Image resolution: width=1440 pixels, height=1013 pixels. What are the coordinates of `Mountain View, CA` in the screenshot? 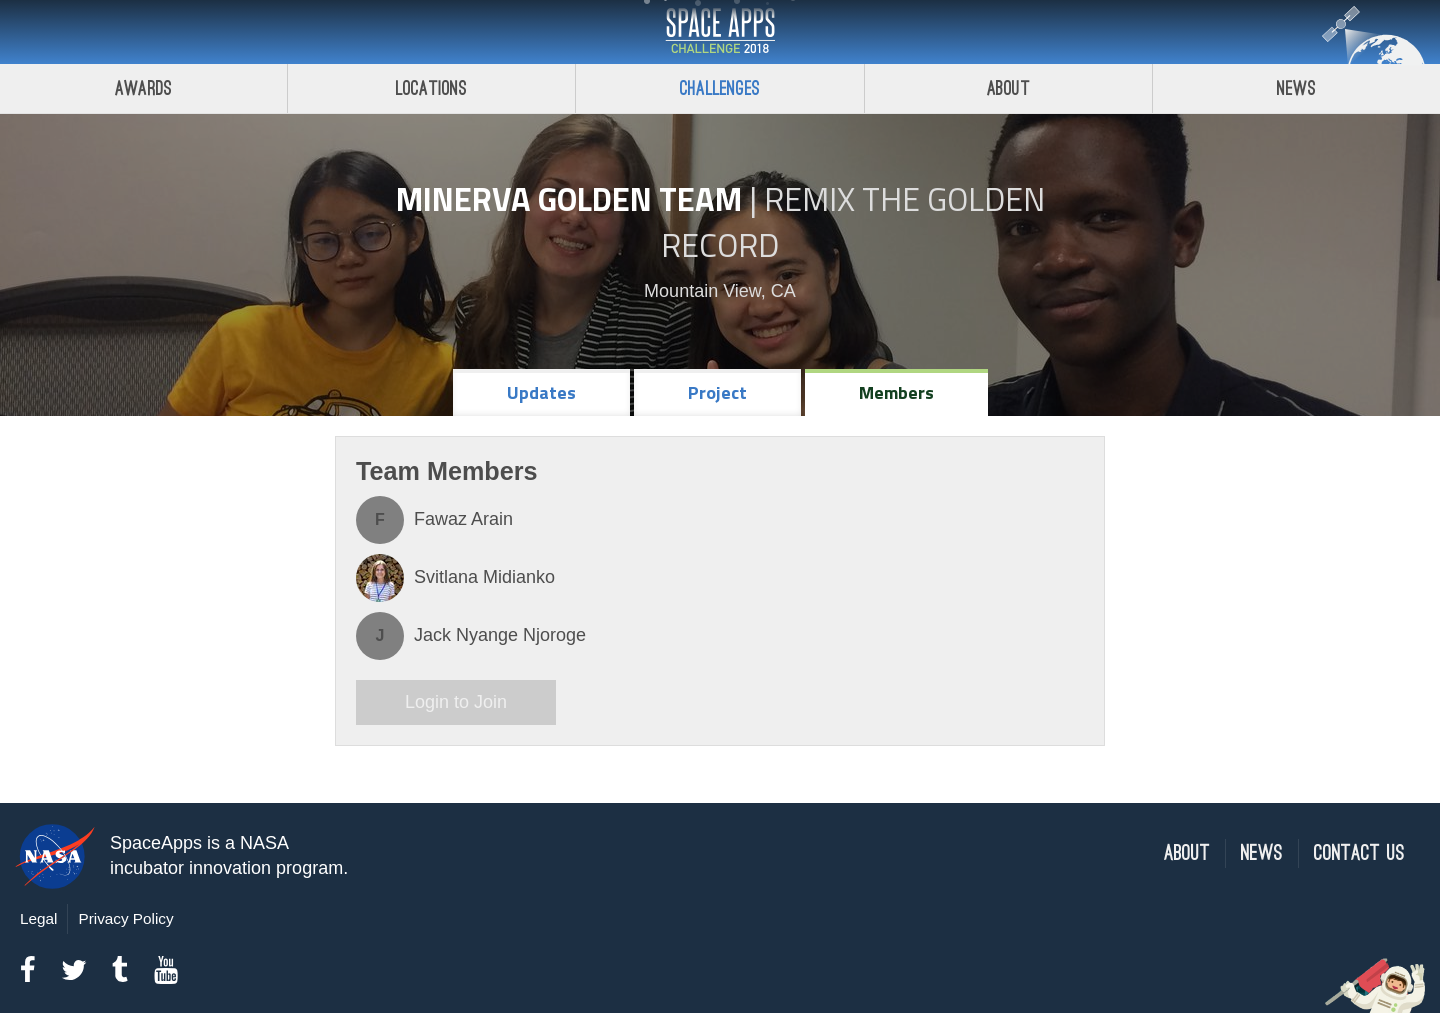 It's located at (720, 291).